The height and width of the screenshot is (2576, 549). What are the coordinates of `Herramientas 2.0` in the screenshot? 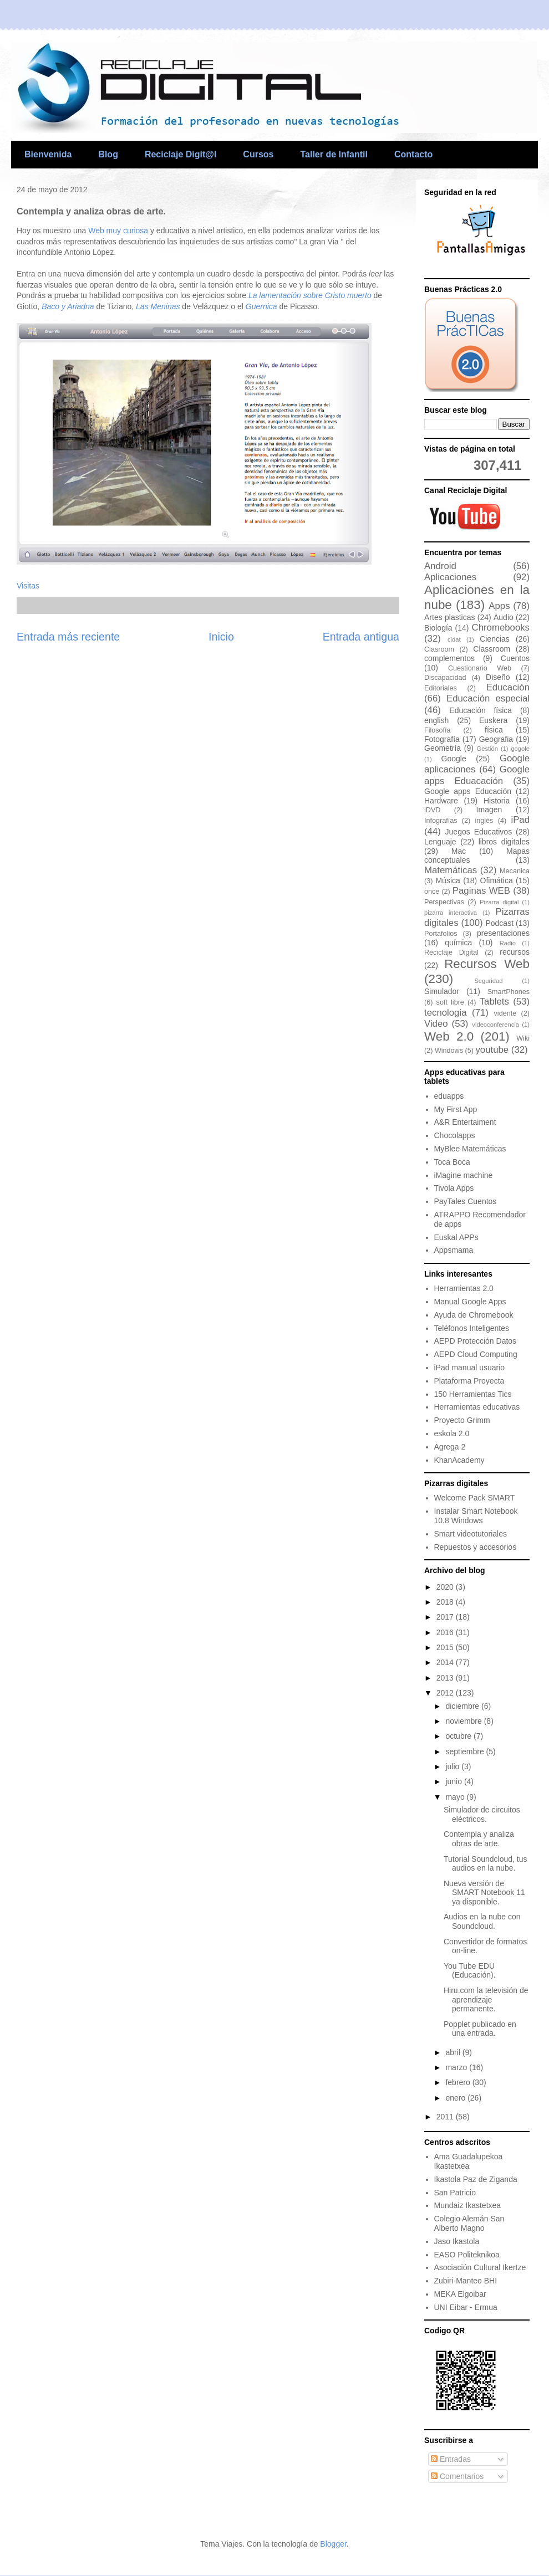 It's located at (464, 1288).